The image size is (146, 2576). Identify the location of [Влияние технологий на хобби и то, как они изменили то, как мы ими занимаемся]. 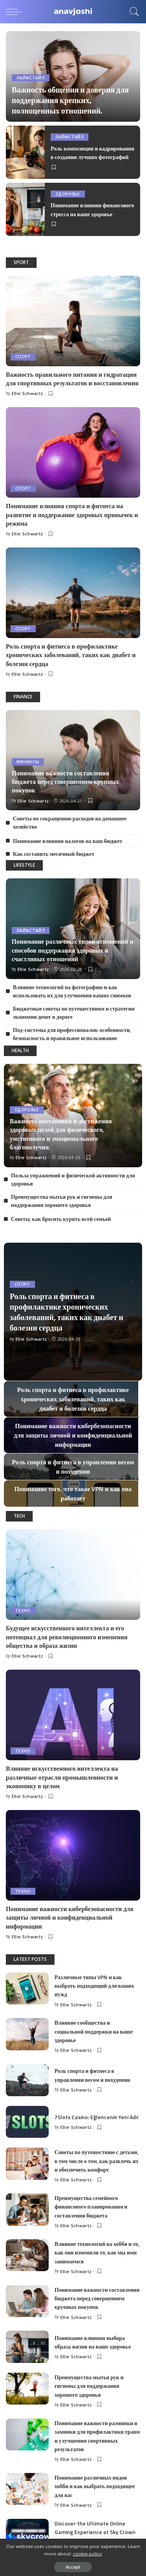
(27, 2255).